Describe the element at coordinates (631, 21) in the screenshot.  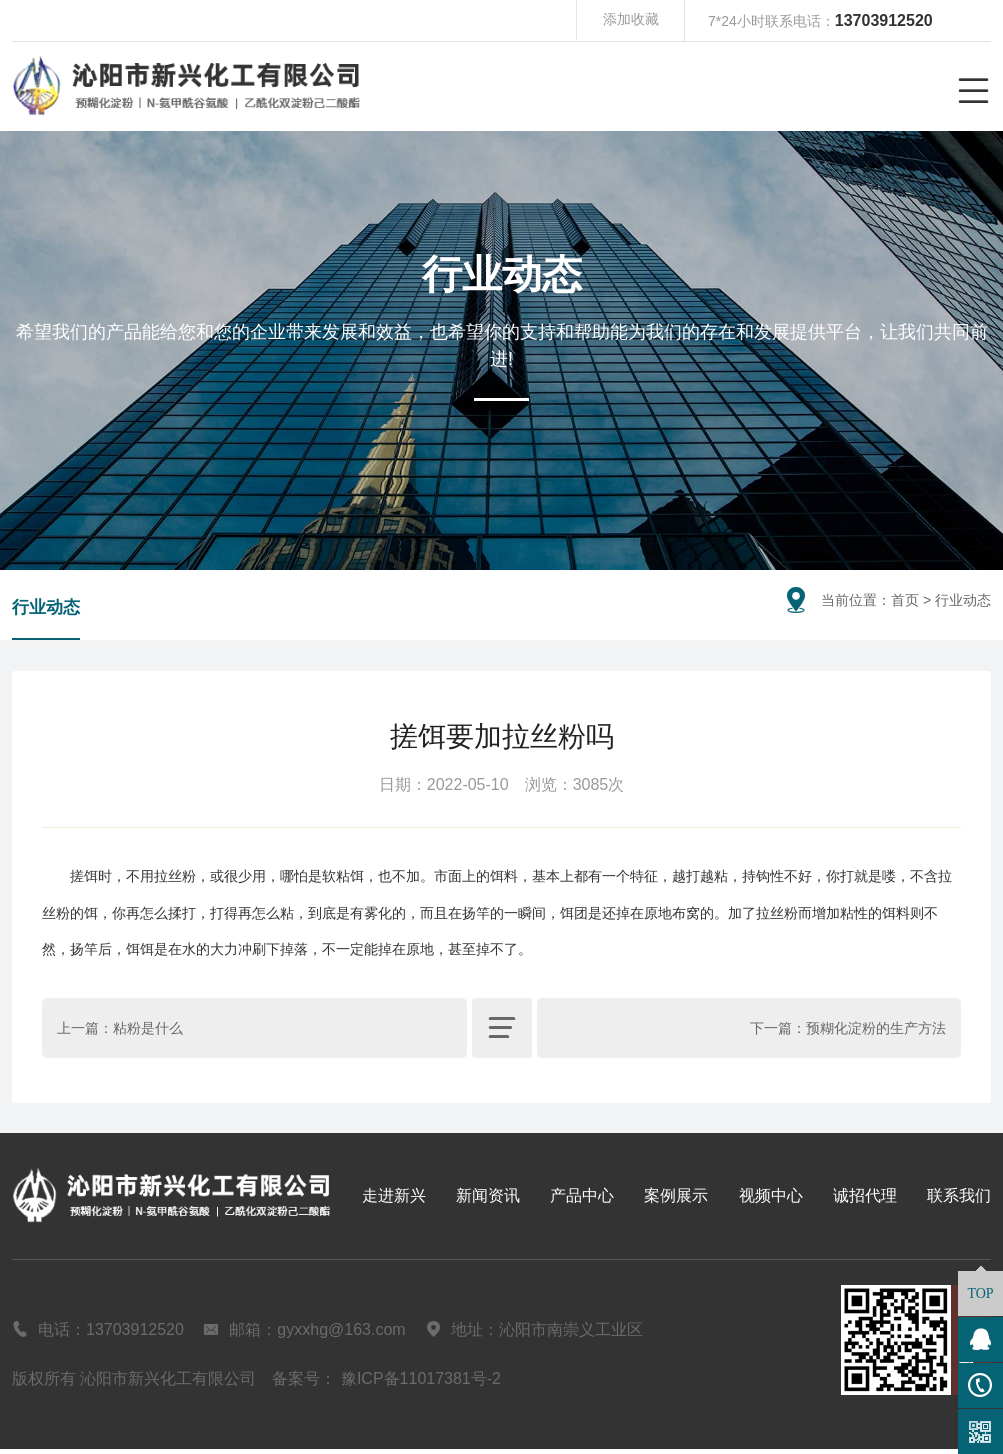
I see `添加收藏` at that location.